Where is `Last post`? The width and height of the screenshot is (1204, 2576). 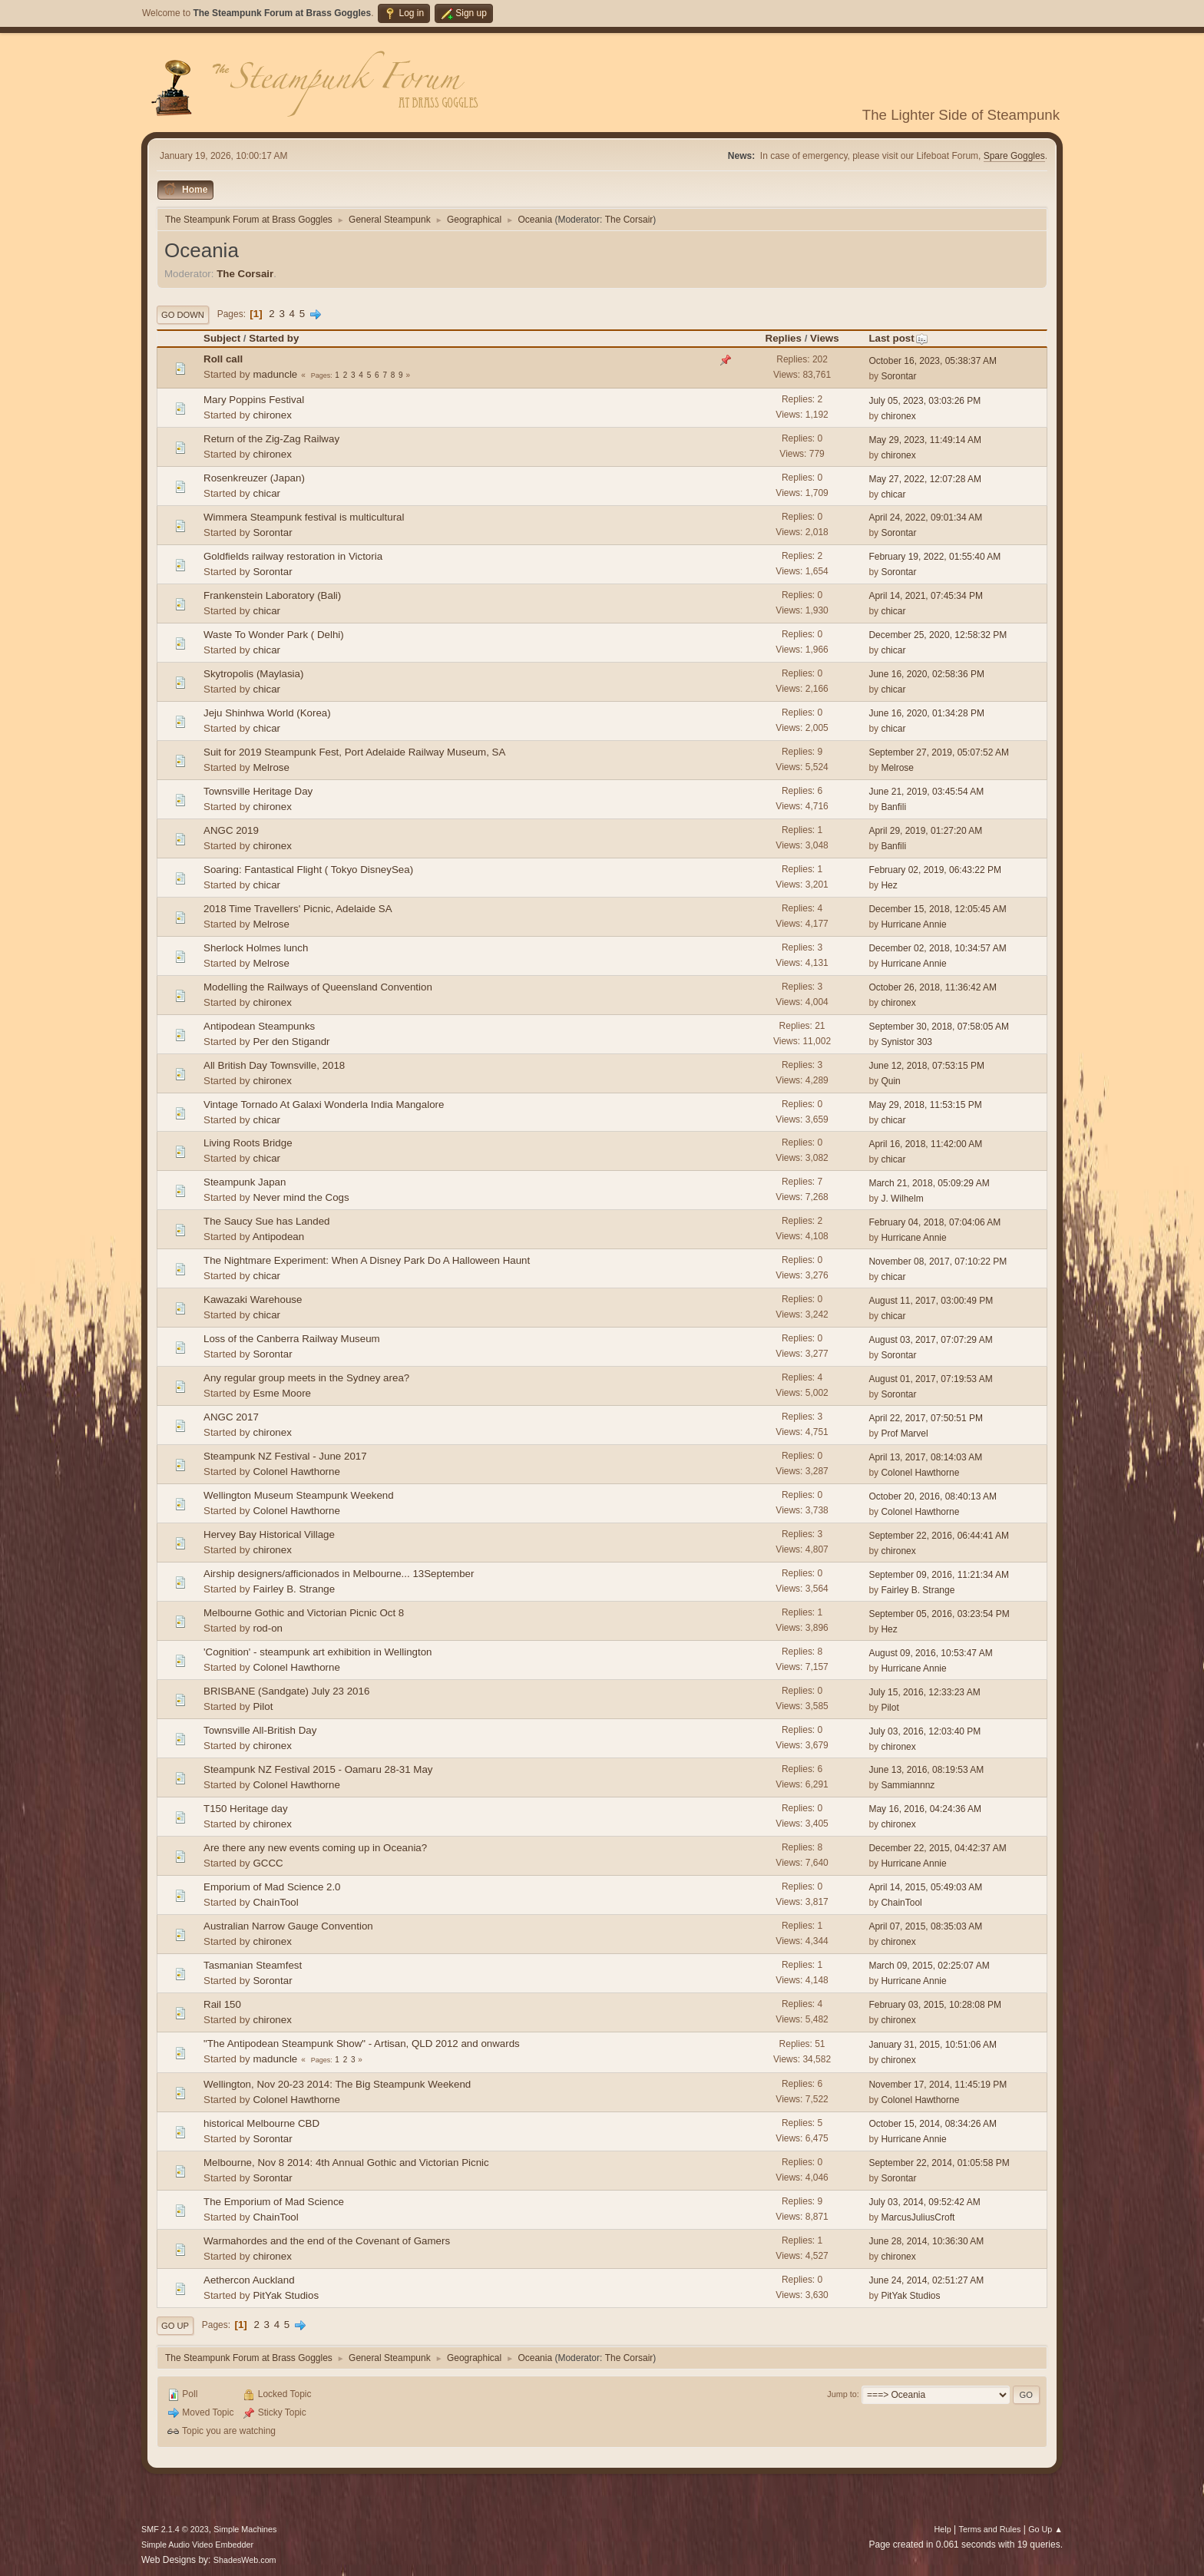 Last post is located at coordinates (898, 338).